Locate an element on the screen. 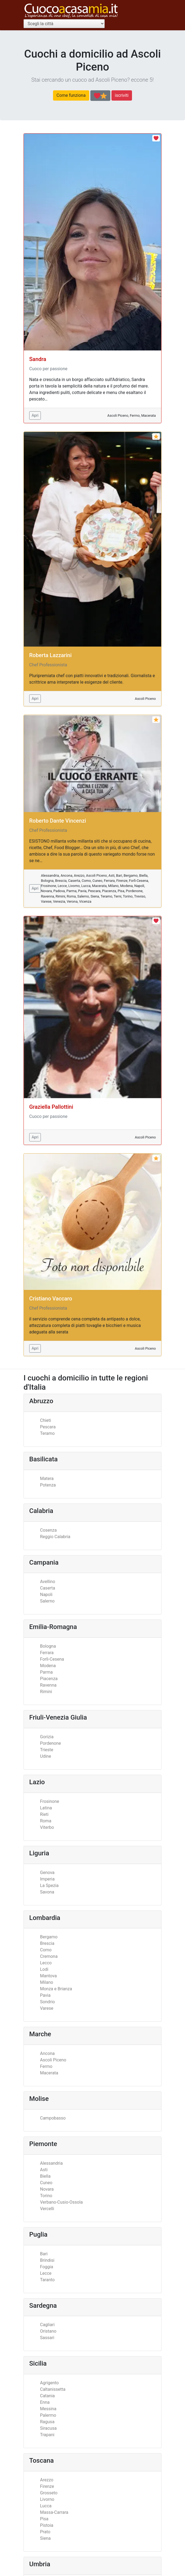 The width and height of the screenshot is (185, 2576). La Spezia is located at coordinates (49, 1885).